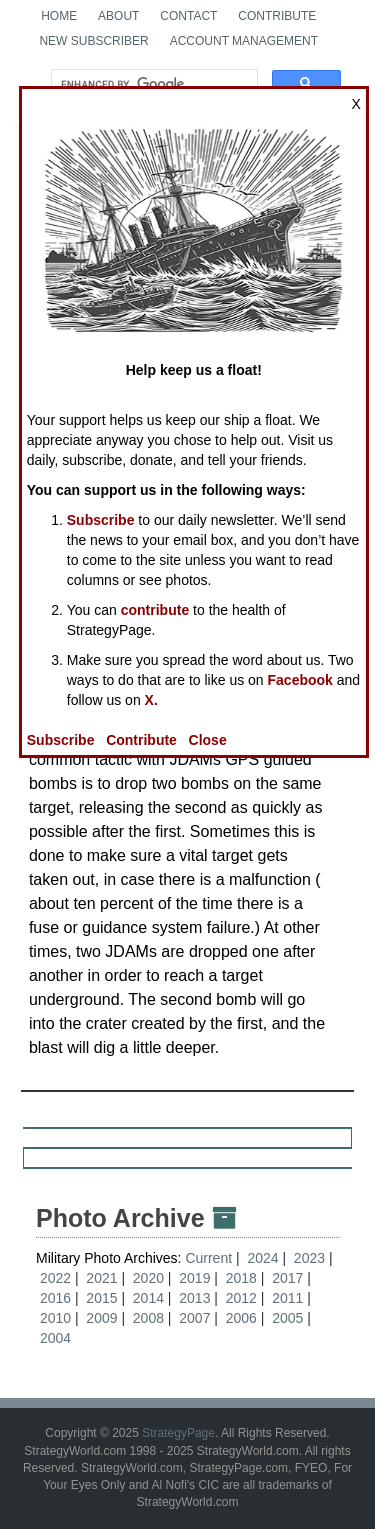  Describe the element at coordinates (101, 1278) in the screenshot. I see `2021` at that location.